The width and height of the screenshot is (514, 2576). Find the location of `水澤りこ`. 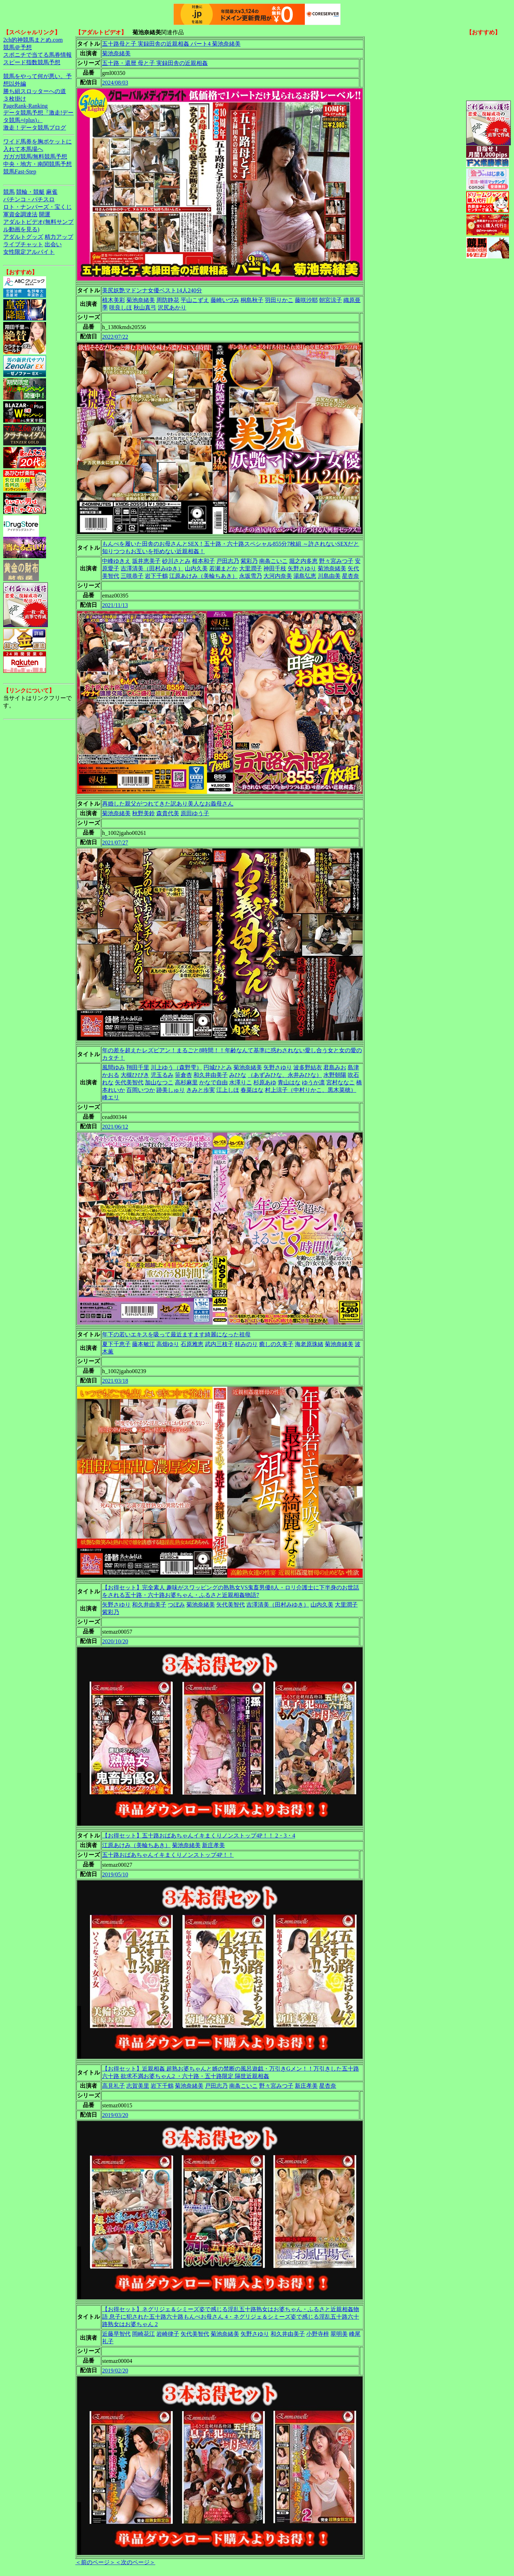

水澤りこ is located at coordinates (240, 1082).